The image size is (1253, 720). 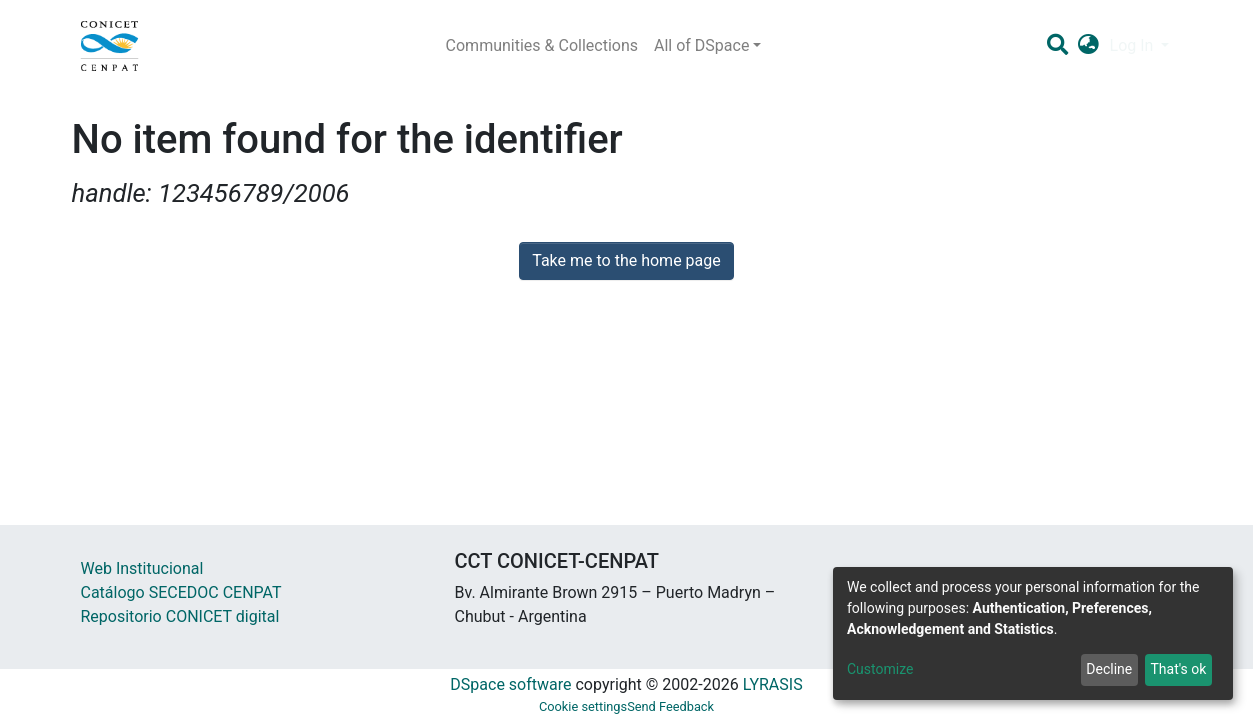 I want to click on DSpace software, so click(x=510, y=684).